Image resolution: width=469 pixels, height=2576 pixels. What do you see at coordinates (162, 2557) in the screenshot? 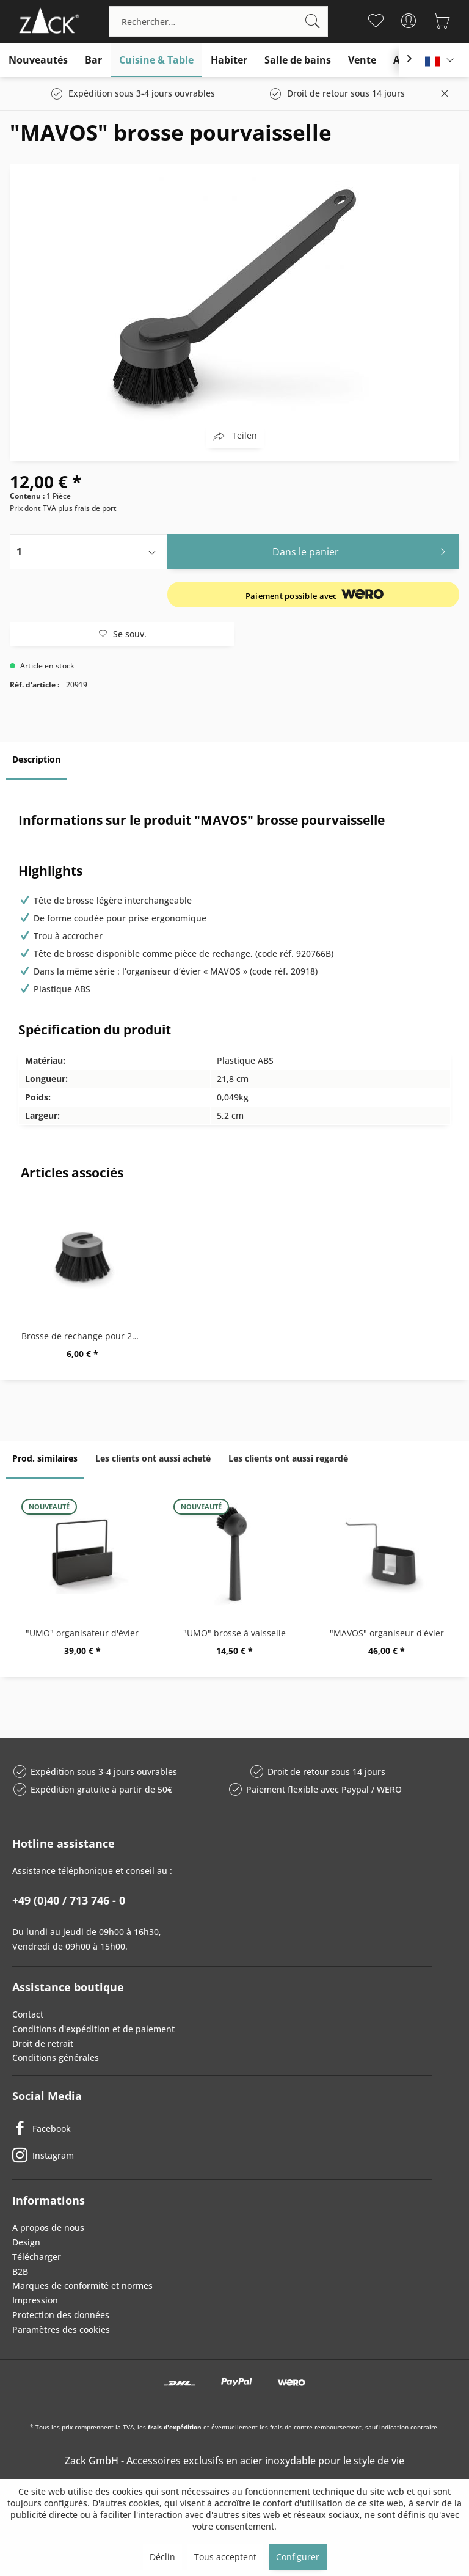
I see `Déclin` at bounding box center [162, 2557].